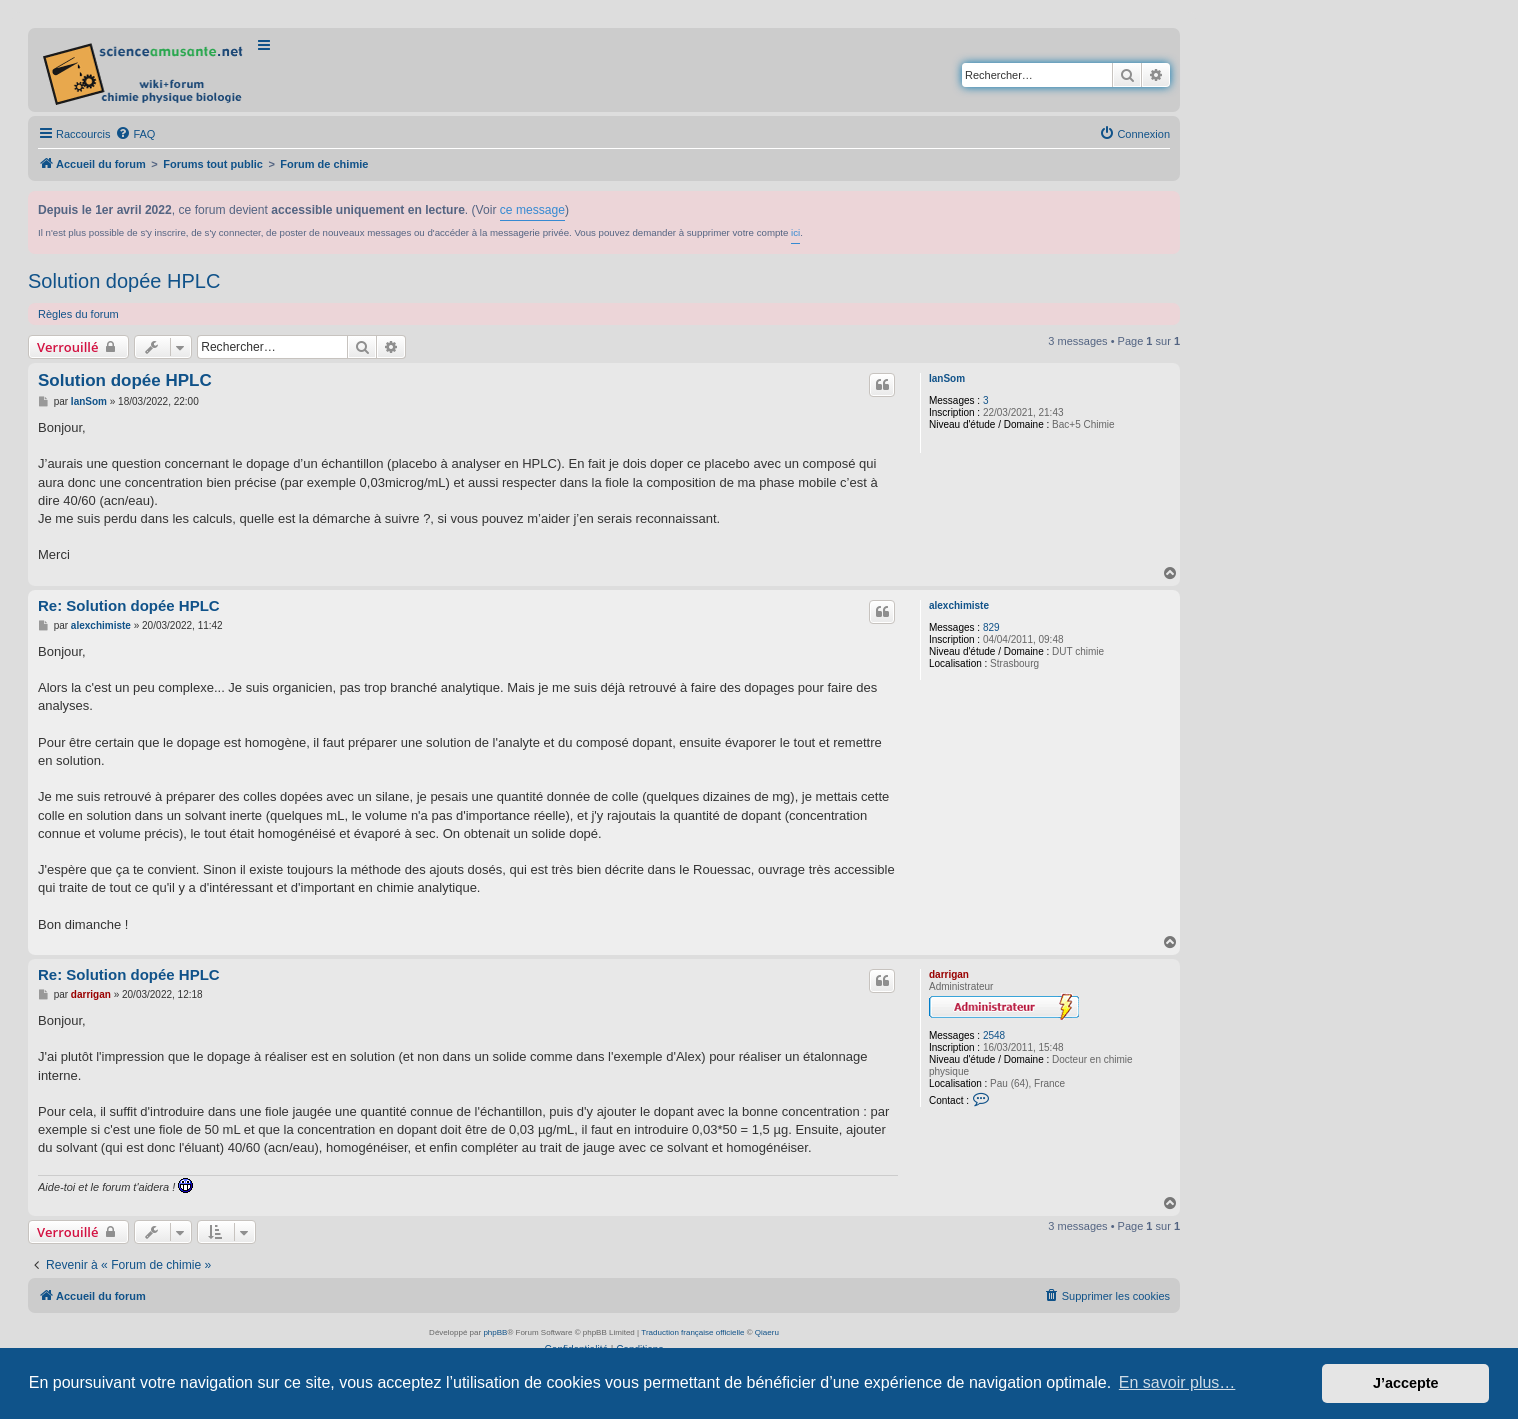 The image size is (1518, 1419). Describe the element at coordinates (1177, 1382) in the screenshot. I see `En savoir plus… [button]` at that location.